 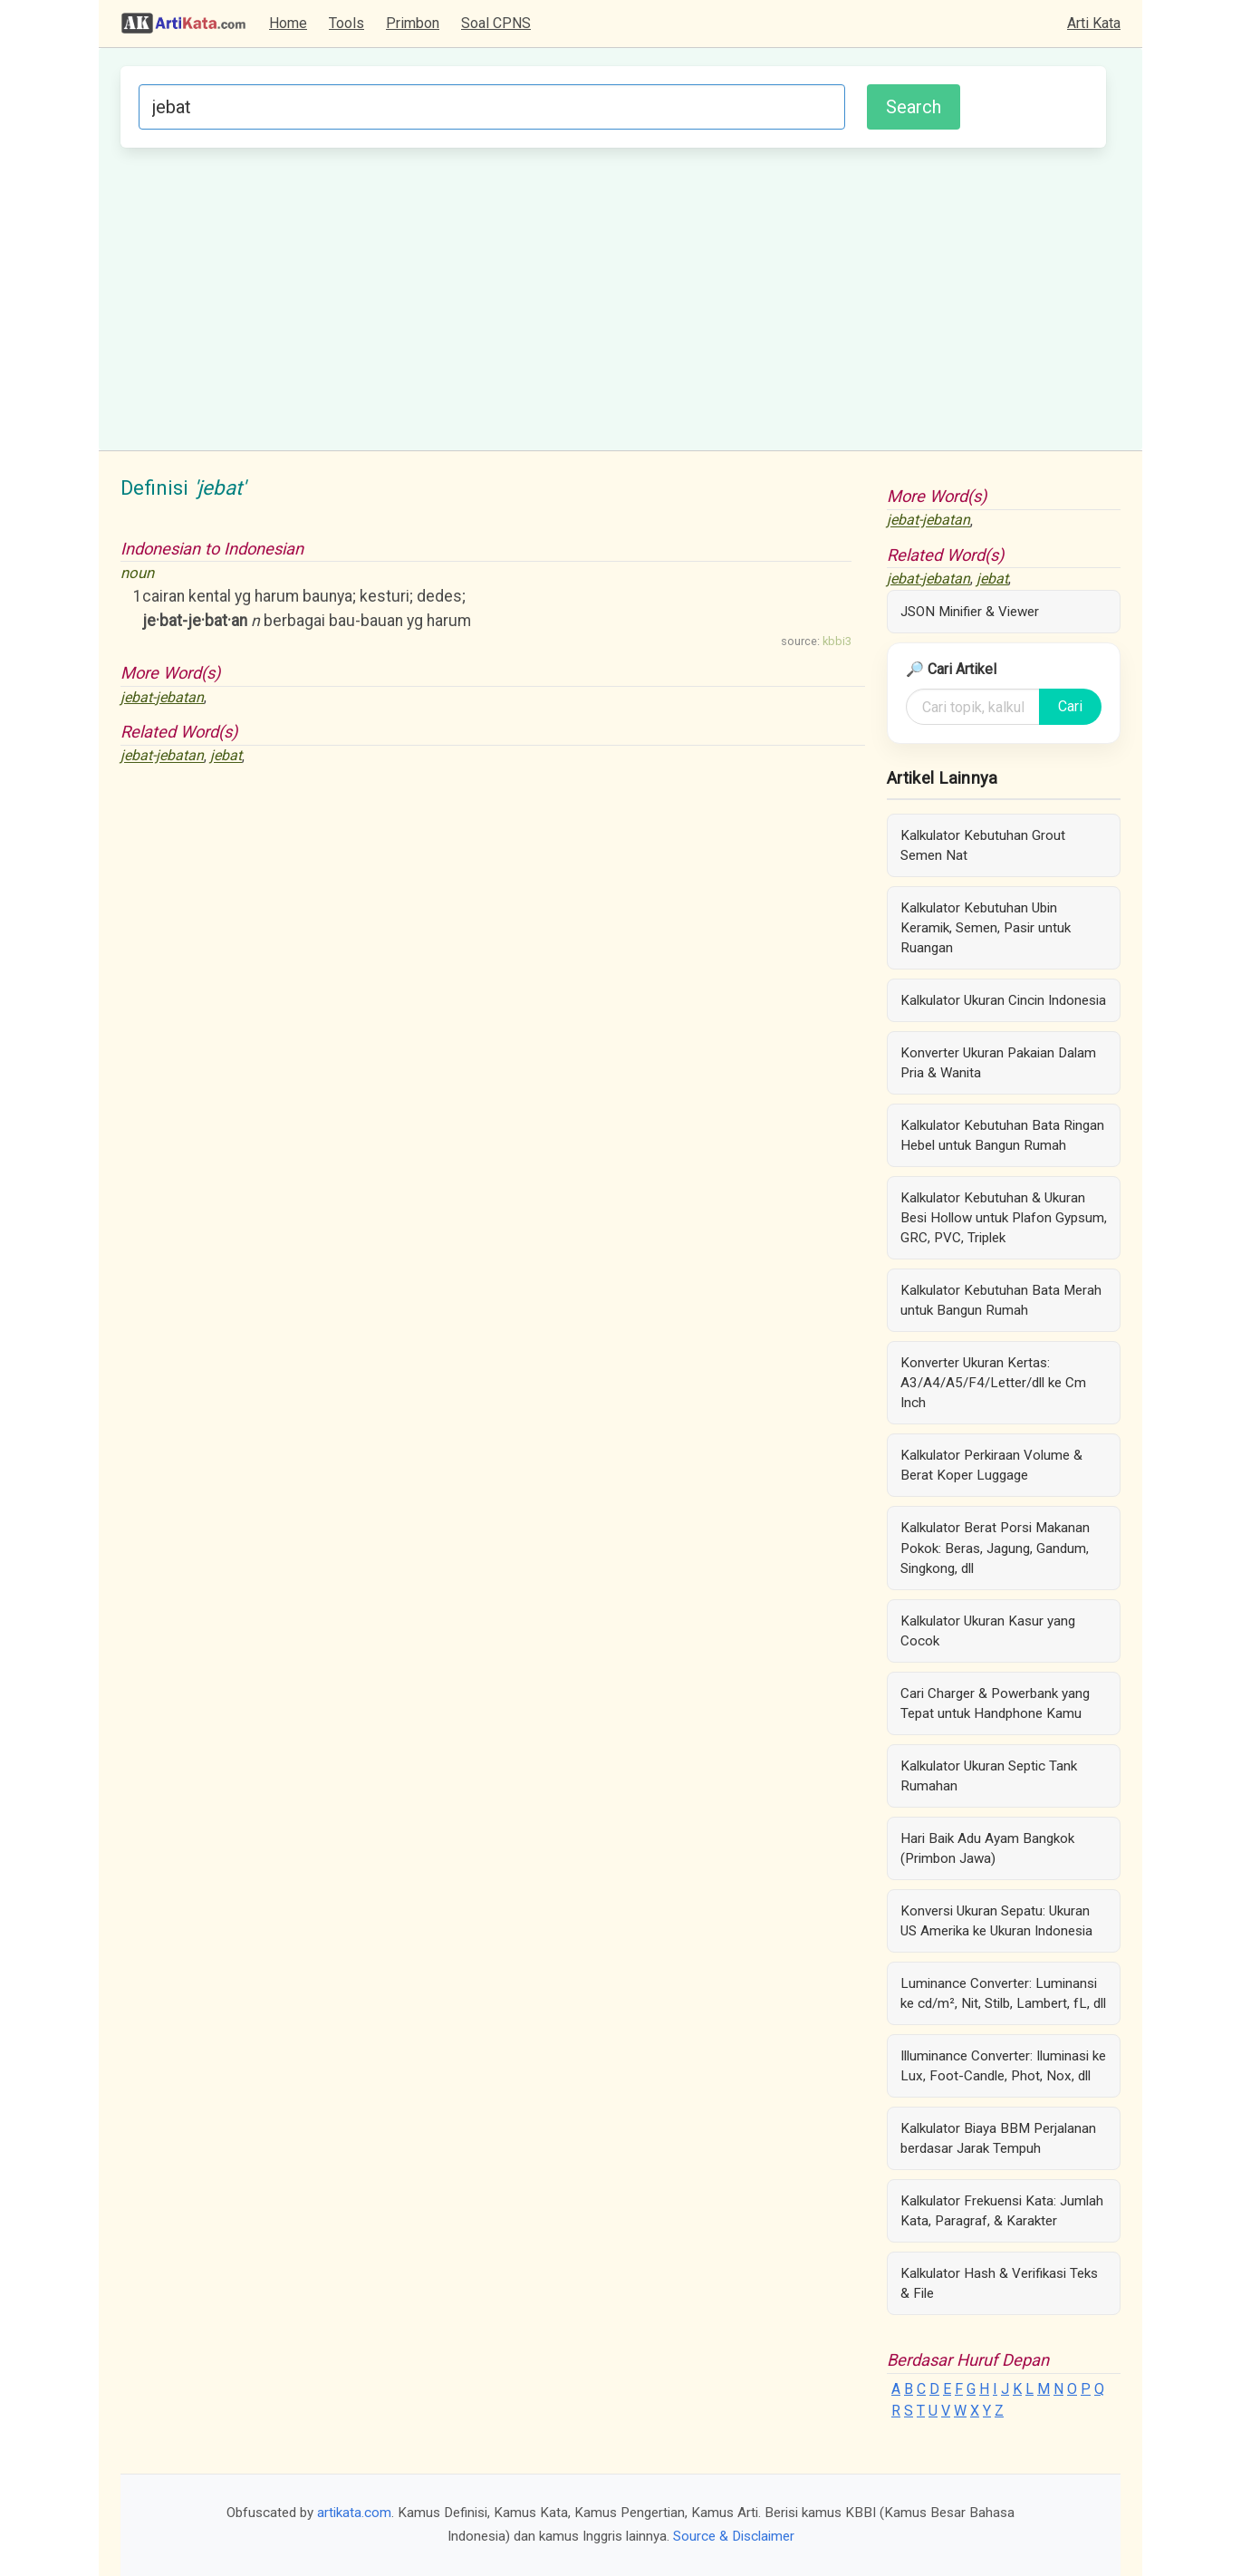 I want to click on Kalkulator Ukuran Cincin Indonesia, so click(x=1003, y=1000).